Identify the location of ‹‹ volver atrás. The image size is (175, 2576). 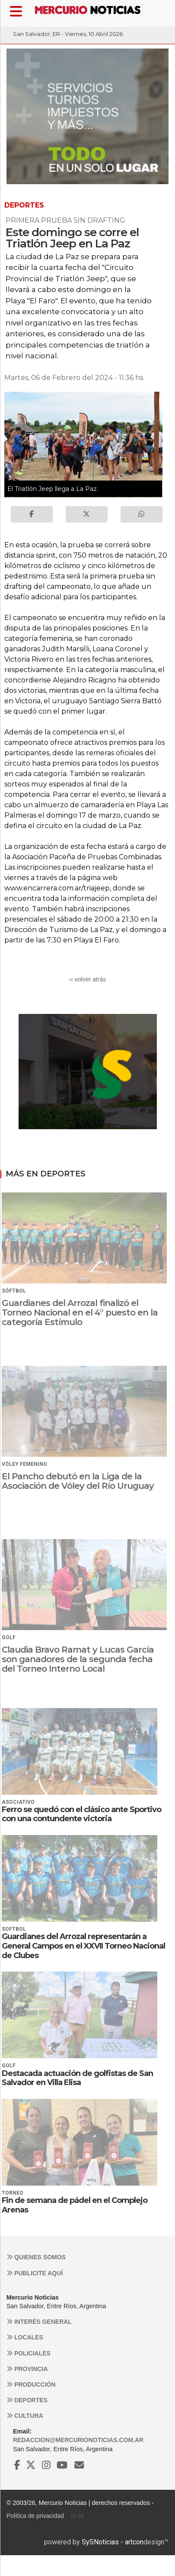
(87, 979).